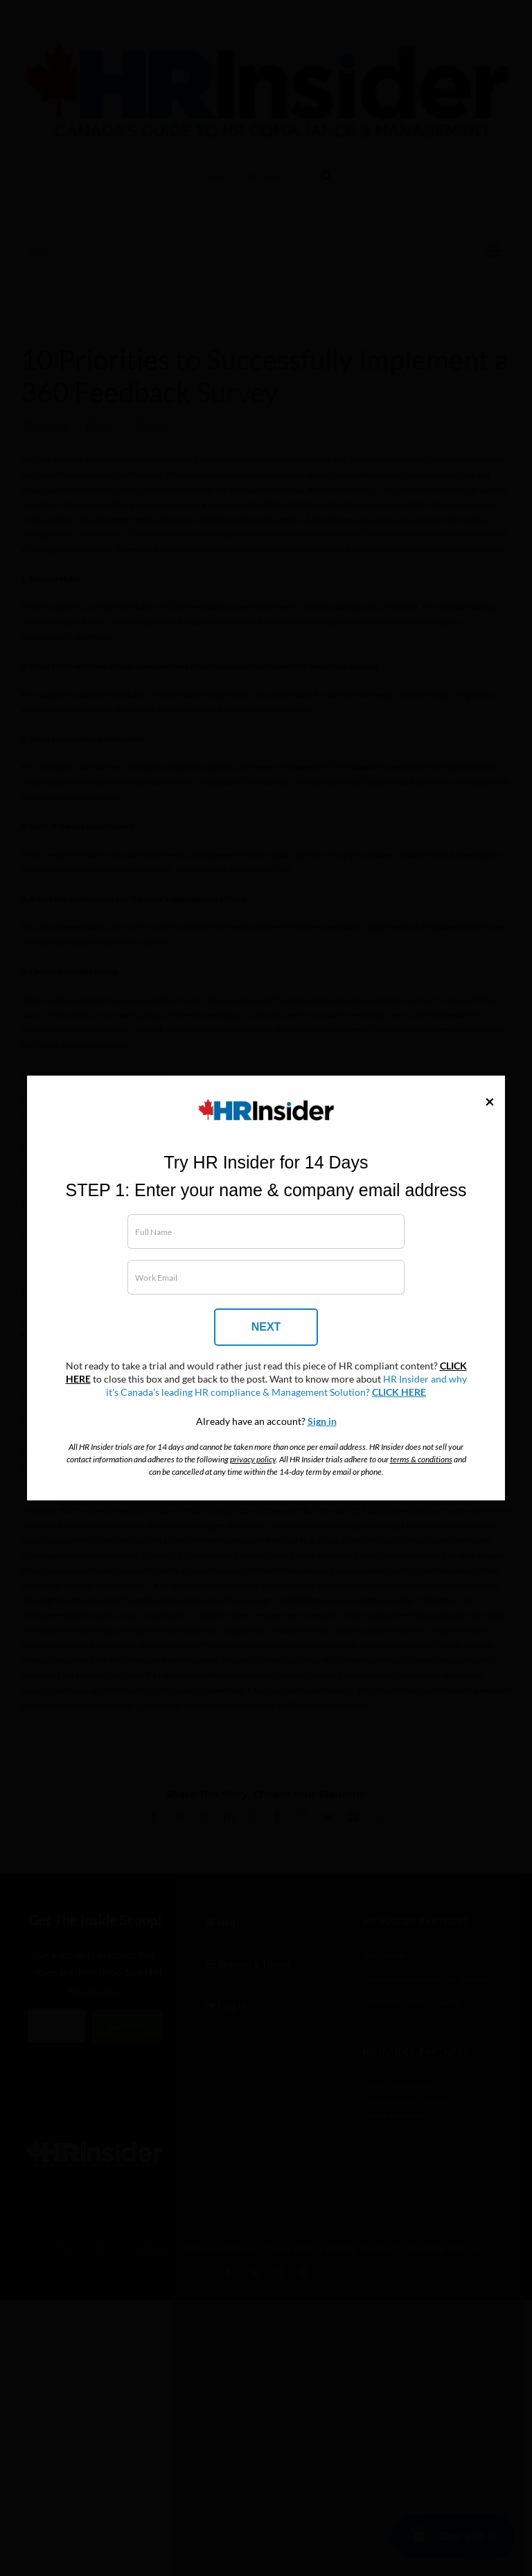  Describe the element at coordinates (253, 1459) in the screenshot. I see `privacy policy` at that location.